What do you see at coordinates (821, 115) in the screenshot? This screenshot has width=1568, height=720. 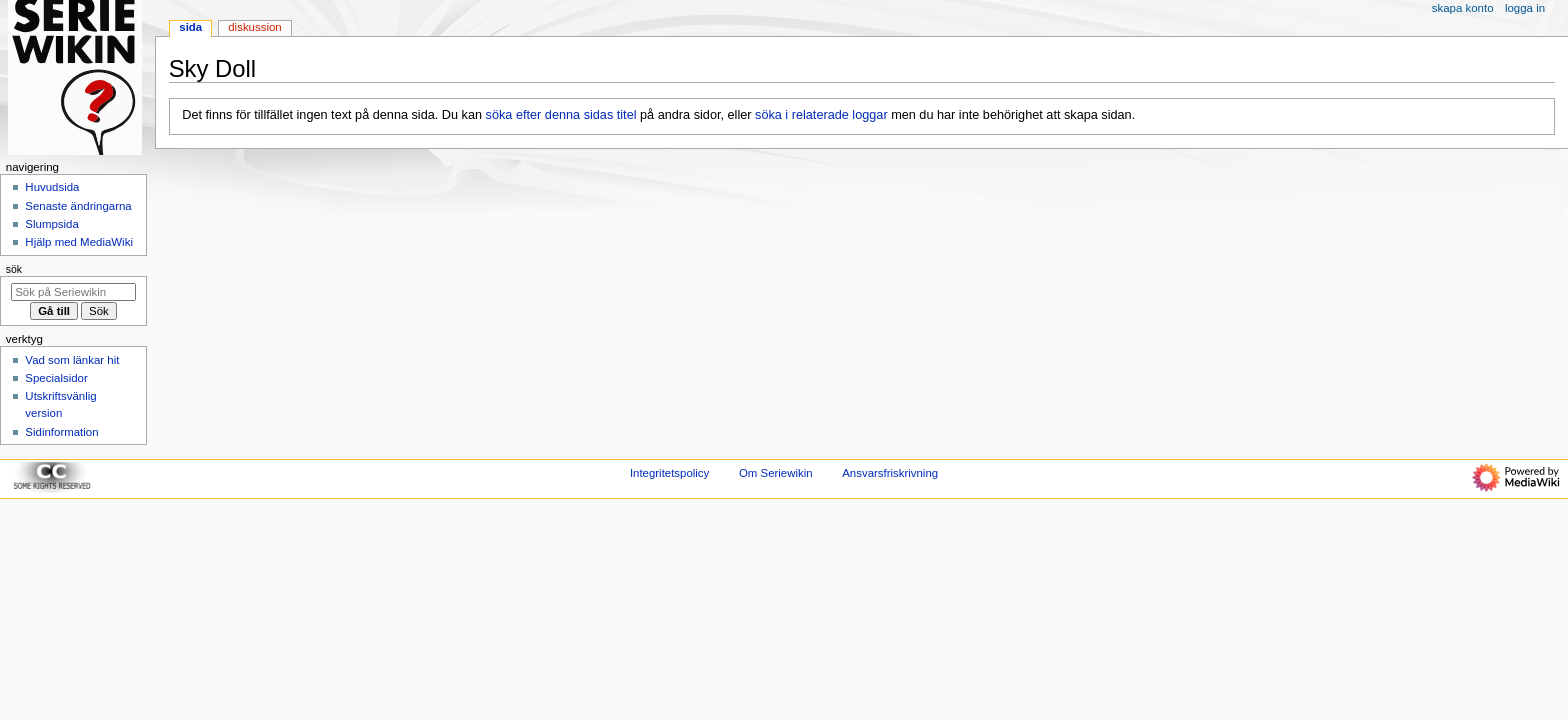 I see `söka i relaterade loggar` at bounding box center [821, 115].